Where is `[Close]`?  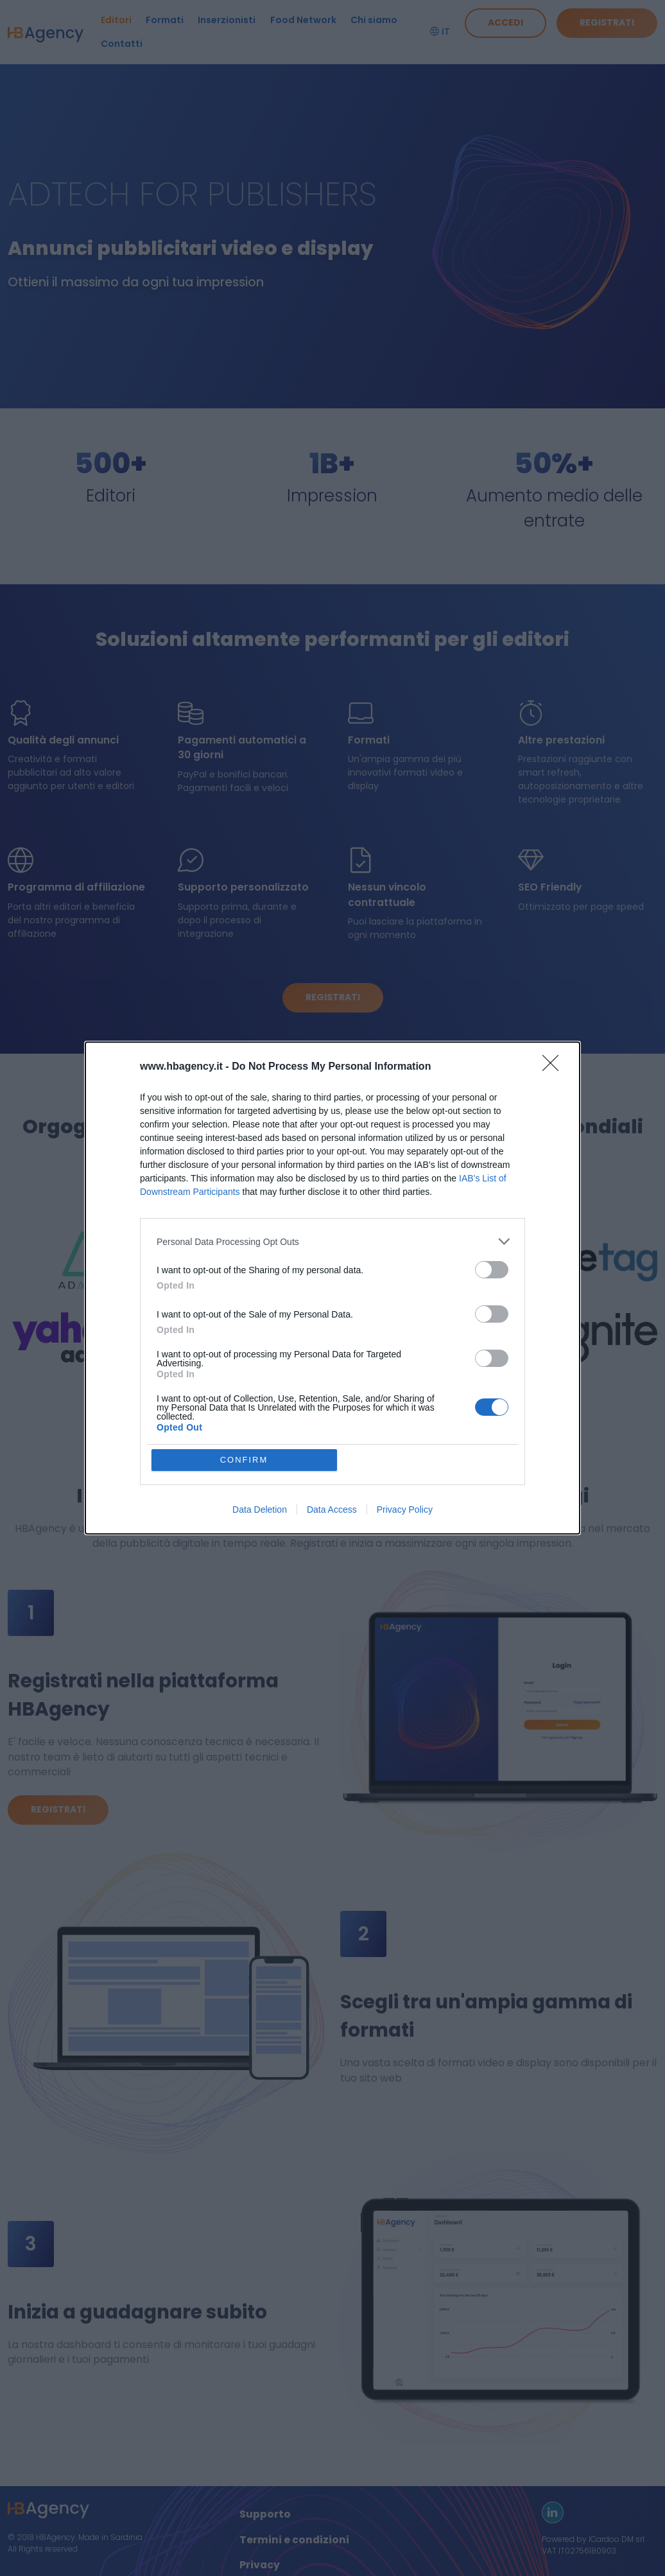 [Close] is located at coordinates (554, 1067).